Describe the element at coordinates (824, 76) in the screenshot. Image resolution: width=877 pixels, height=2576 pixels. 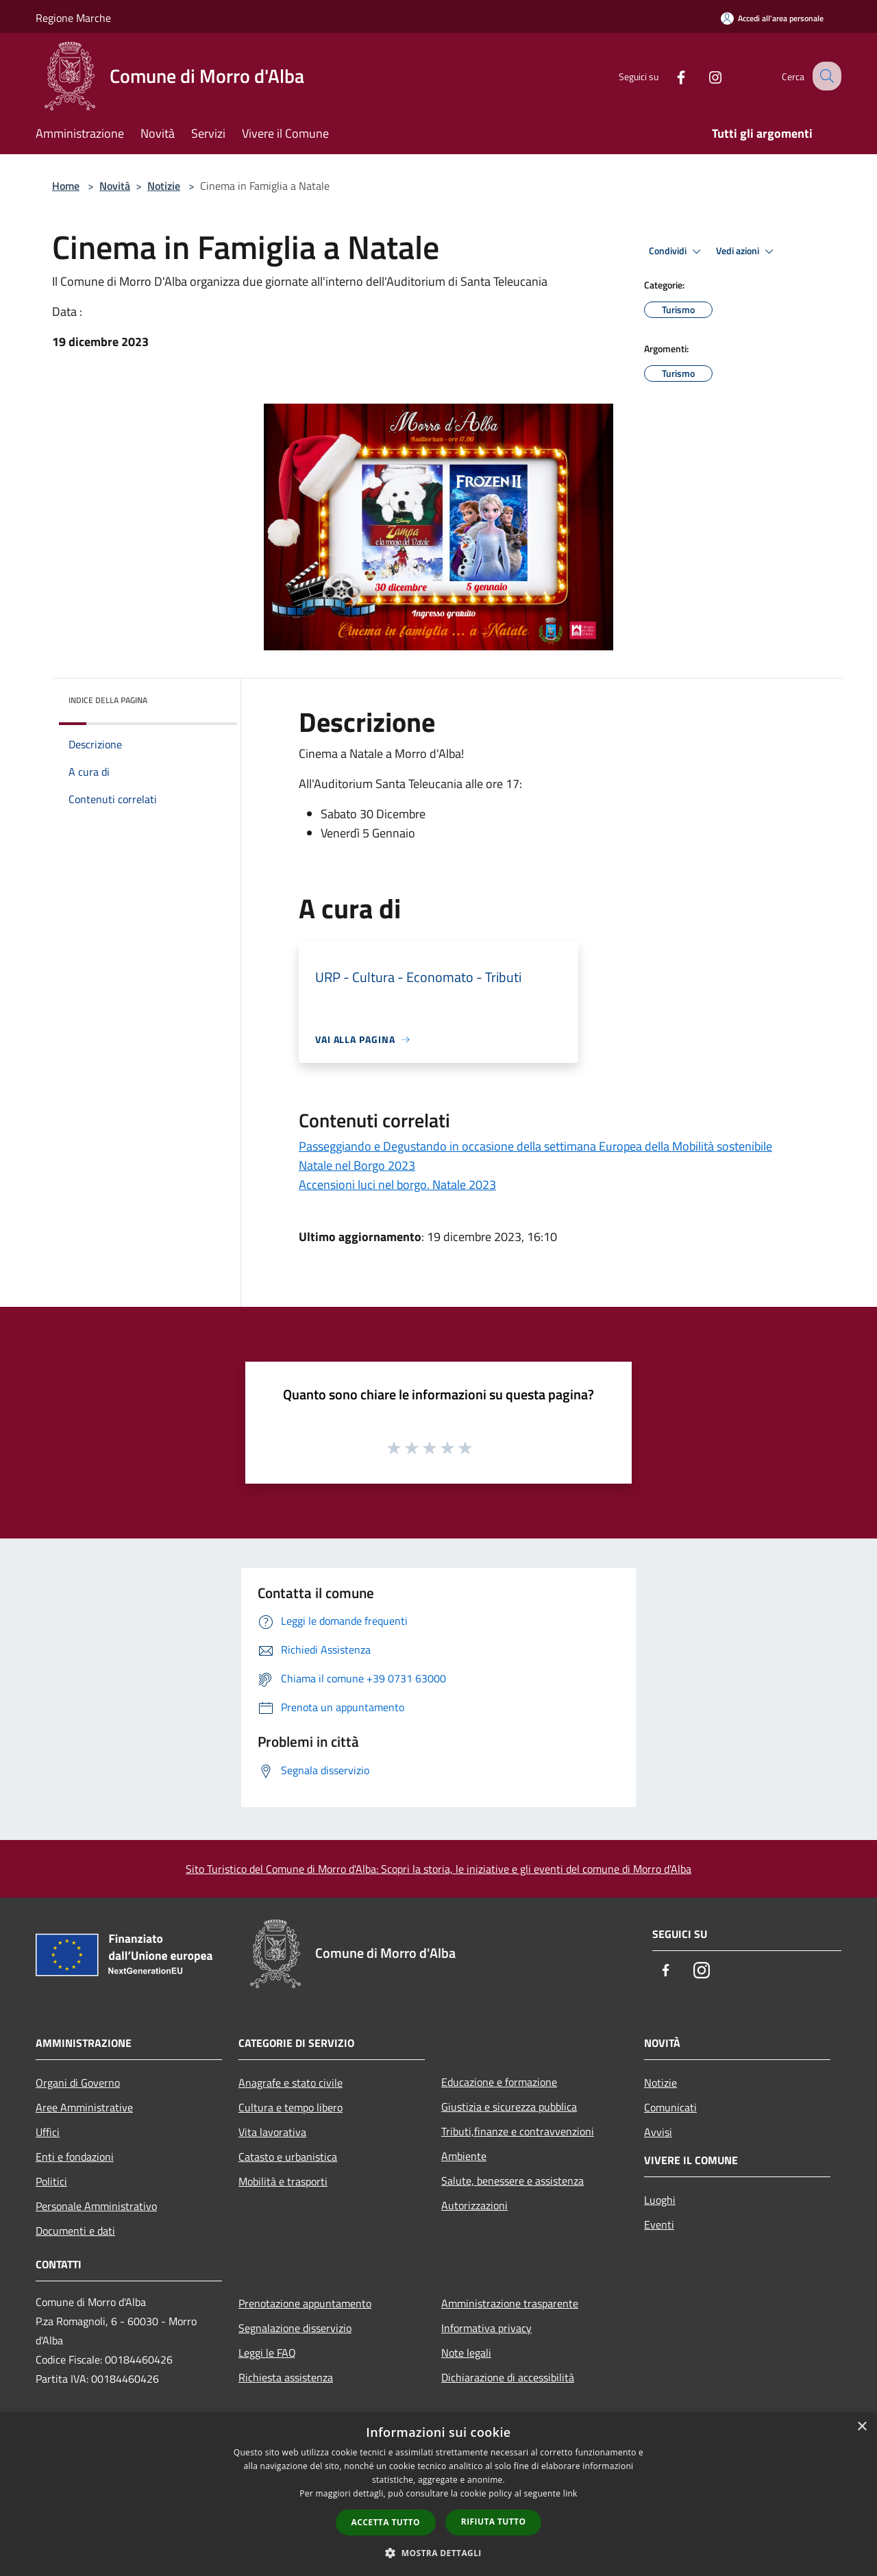
I see `[Cerca]` at that location.